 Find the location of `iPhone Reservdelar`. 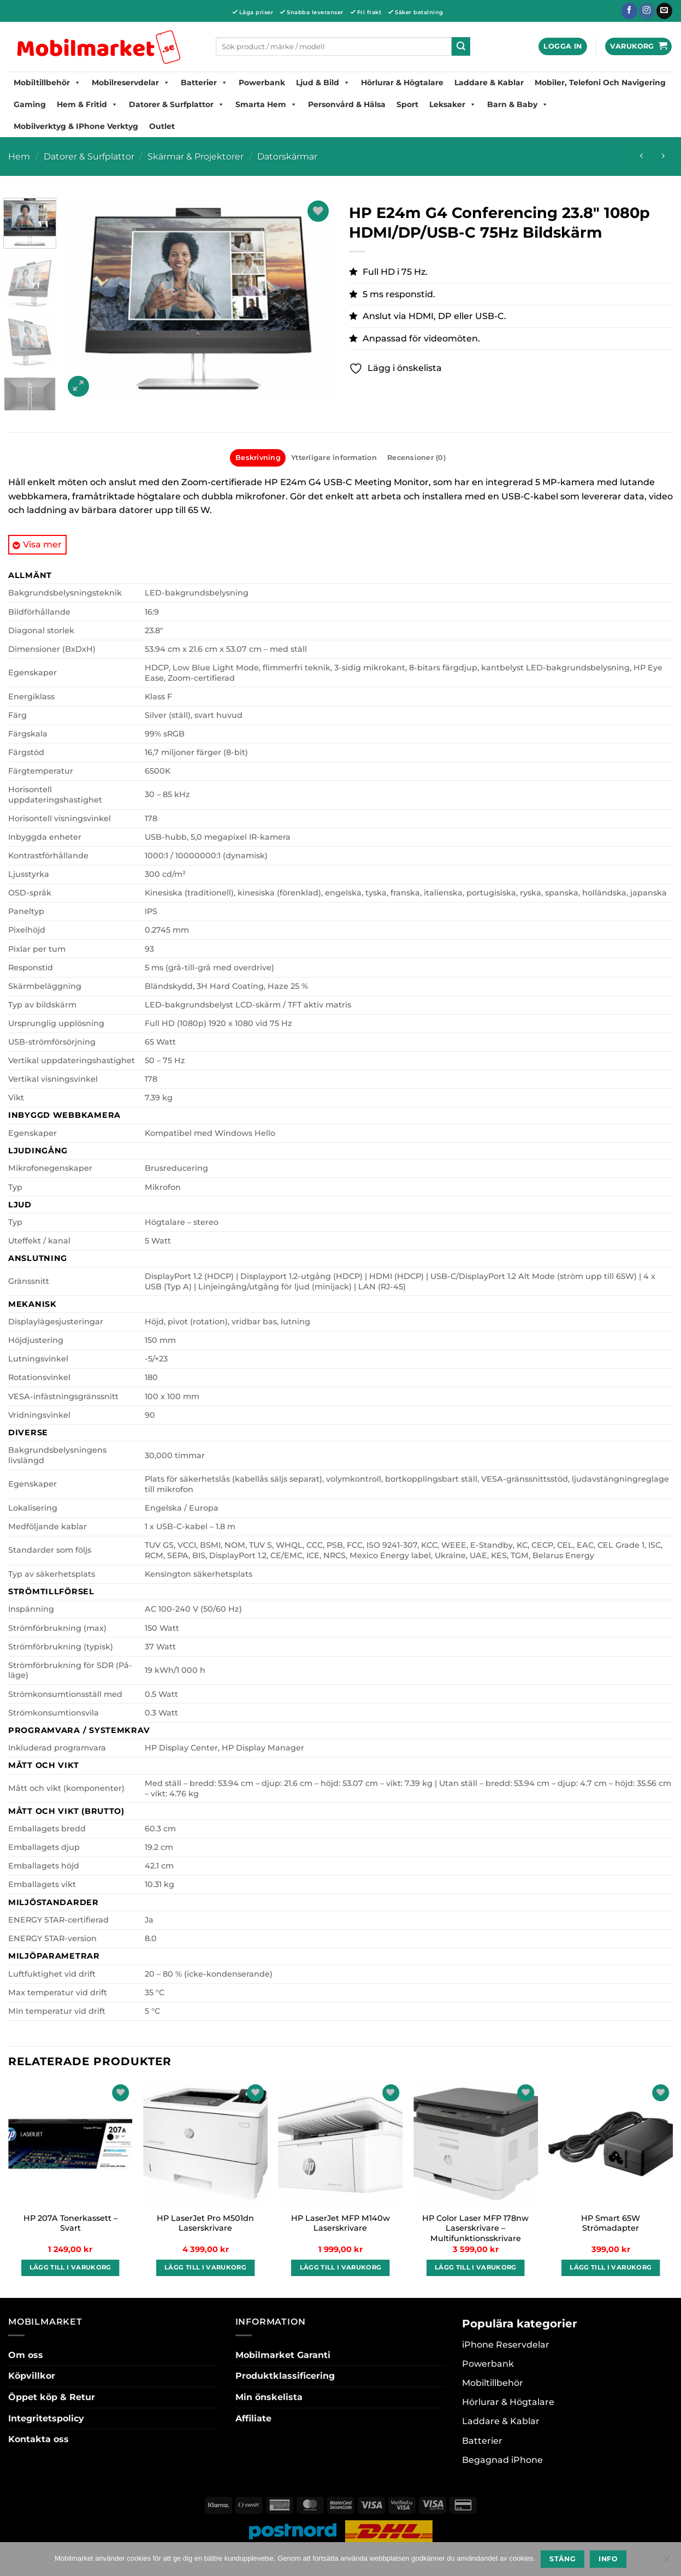

iPhone Reservdelar is located at coordinates (505, 2344).